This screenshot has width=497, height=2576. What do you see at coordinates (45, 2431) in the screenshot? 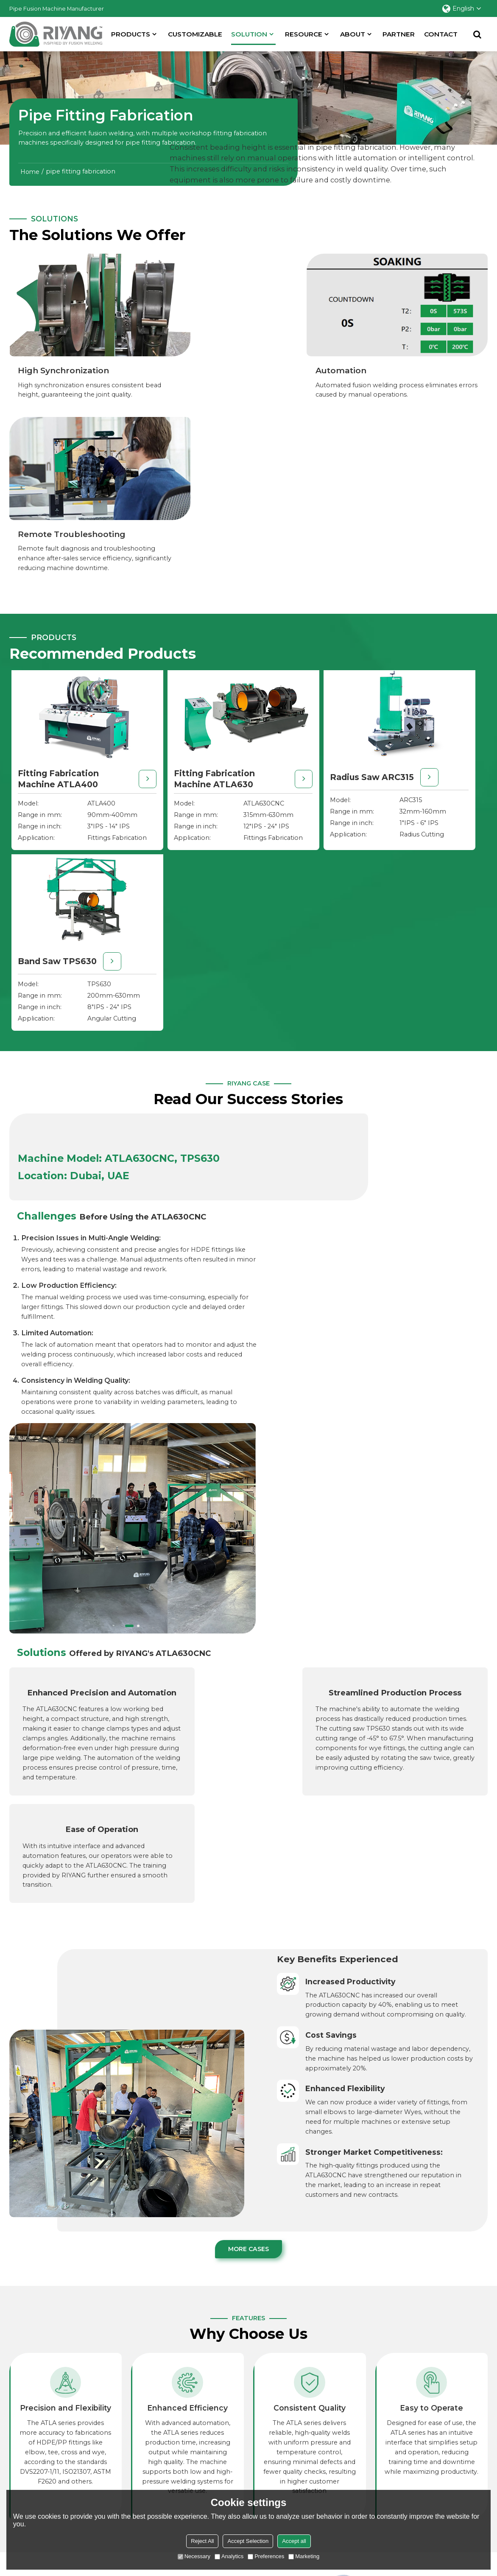
I see `Socket Fusion Machine` at bounding box center [45, 2431].